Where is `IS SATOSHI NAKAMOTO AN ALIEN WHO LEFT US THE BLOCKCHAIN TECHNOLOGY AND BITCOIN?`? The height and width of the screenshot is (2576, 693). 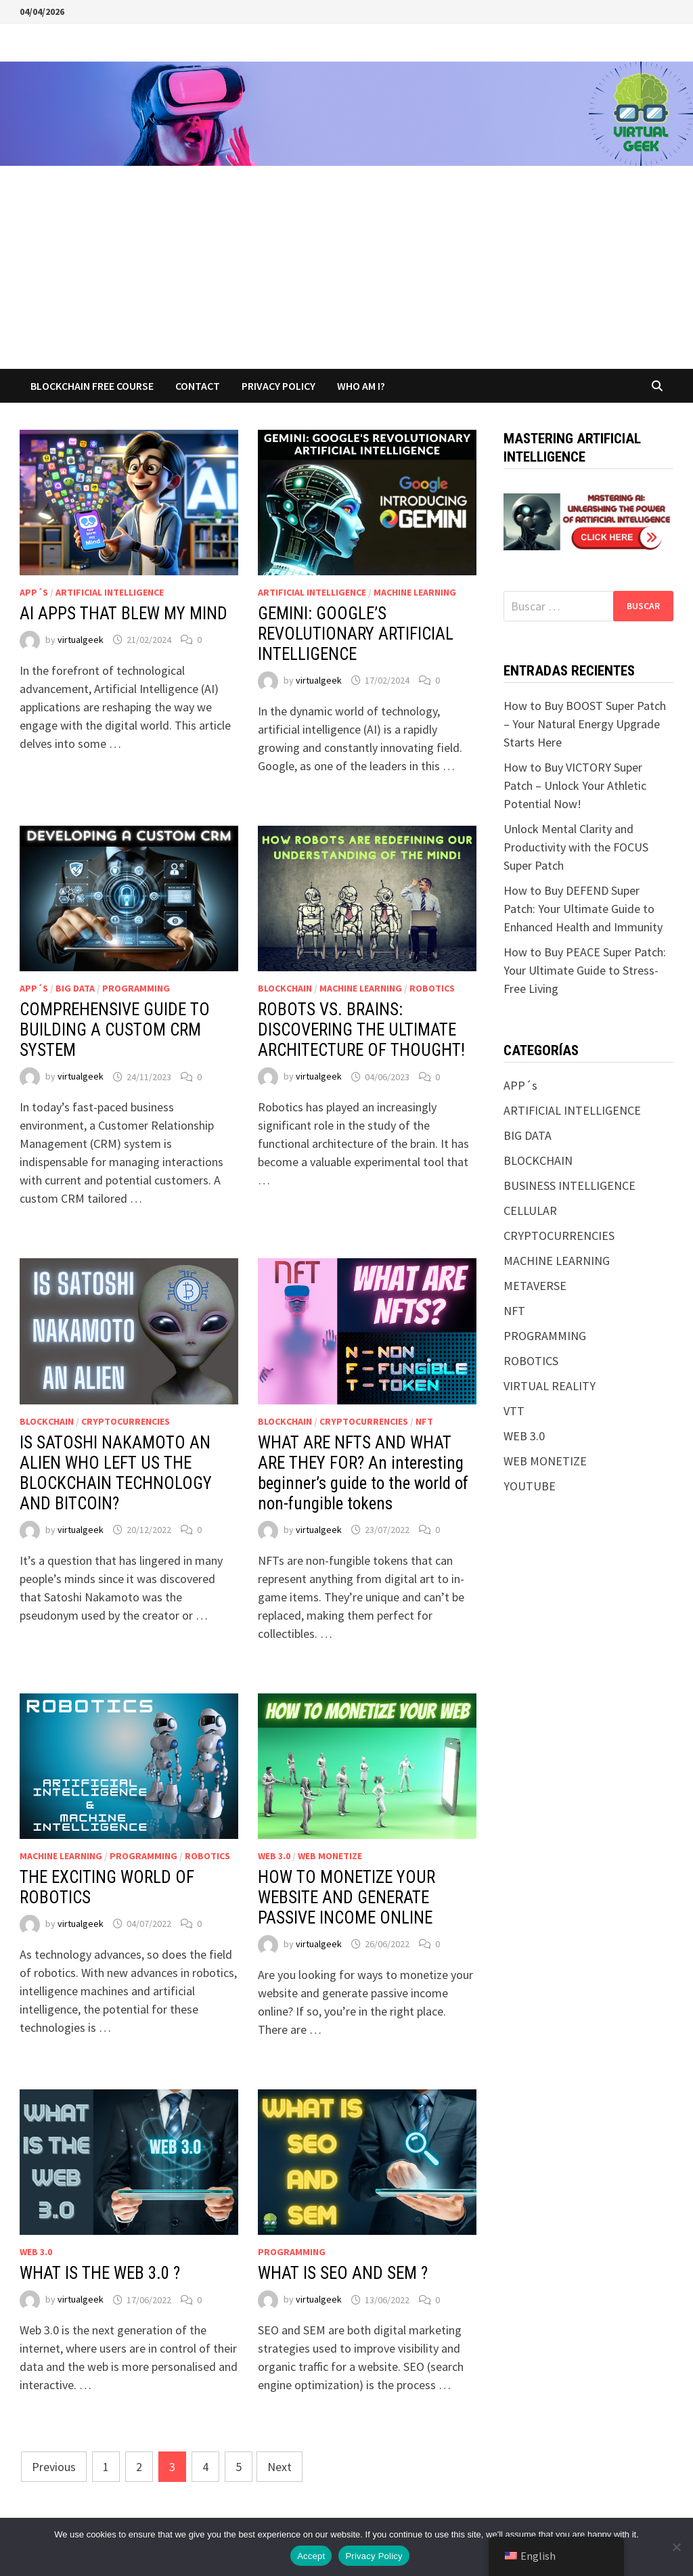 IS SATOSHI NAKAMOTO AN ALIEN WHO LEFT US THE BLOCKCHAIN TECHNOLOGY AND BITCOIN? is located at coordinates (116, 1473).